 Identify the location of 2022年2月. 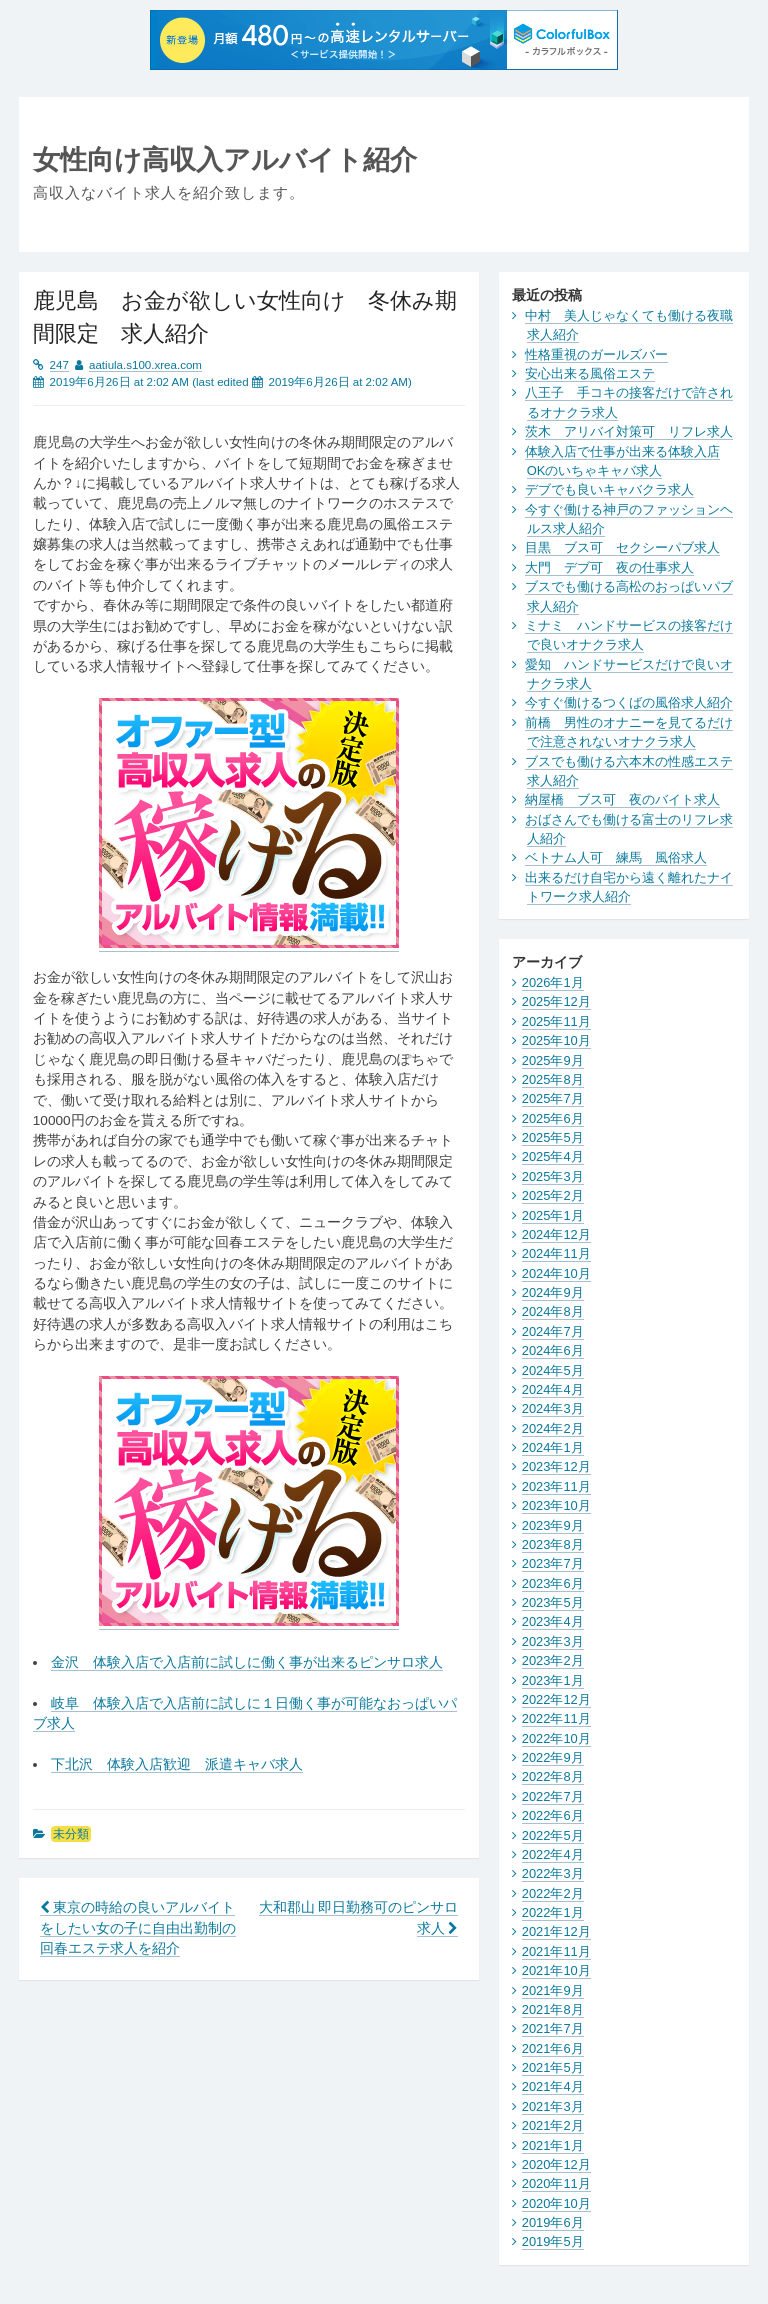
(553, 1893).